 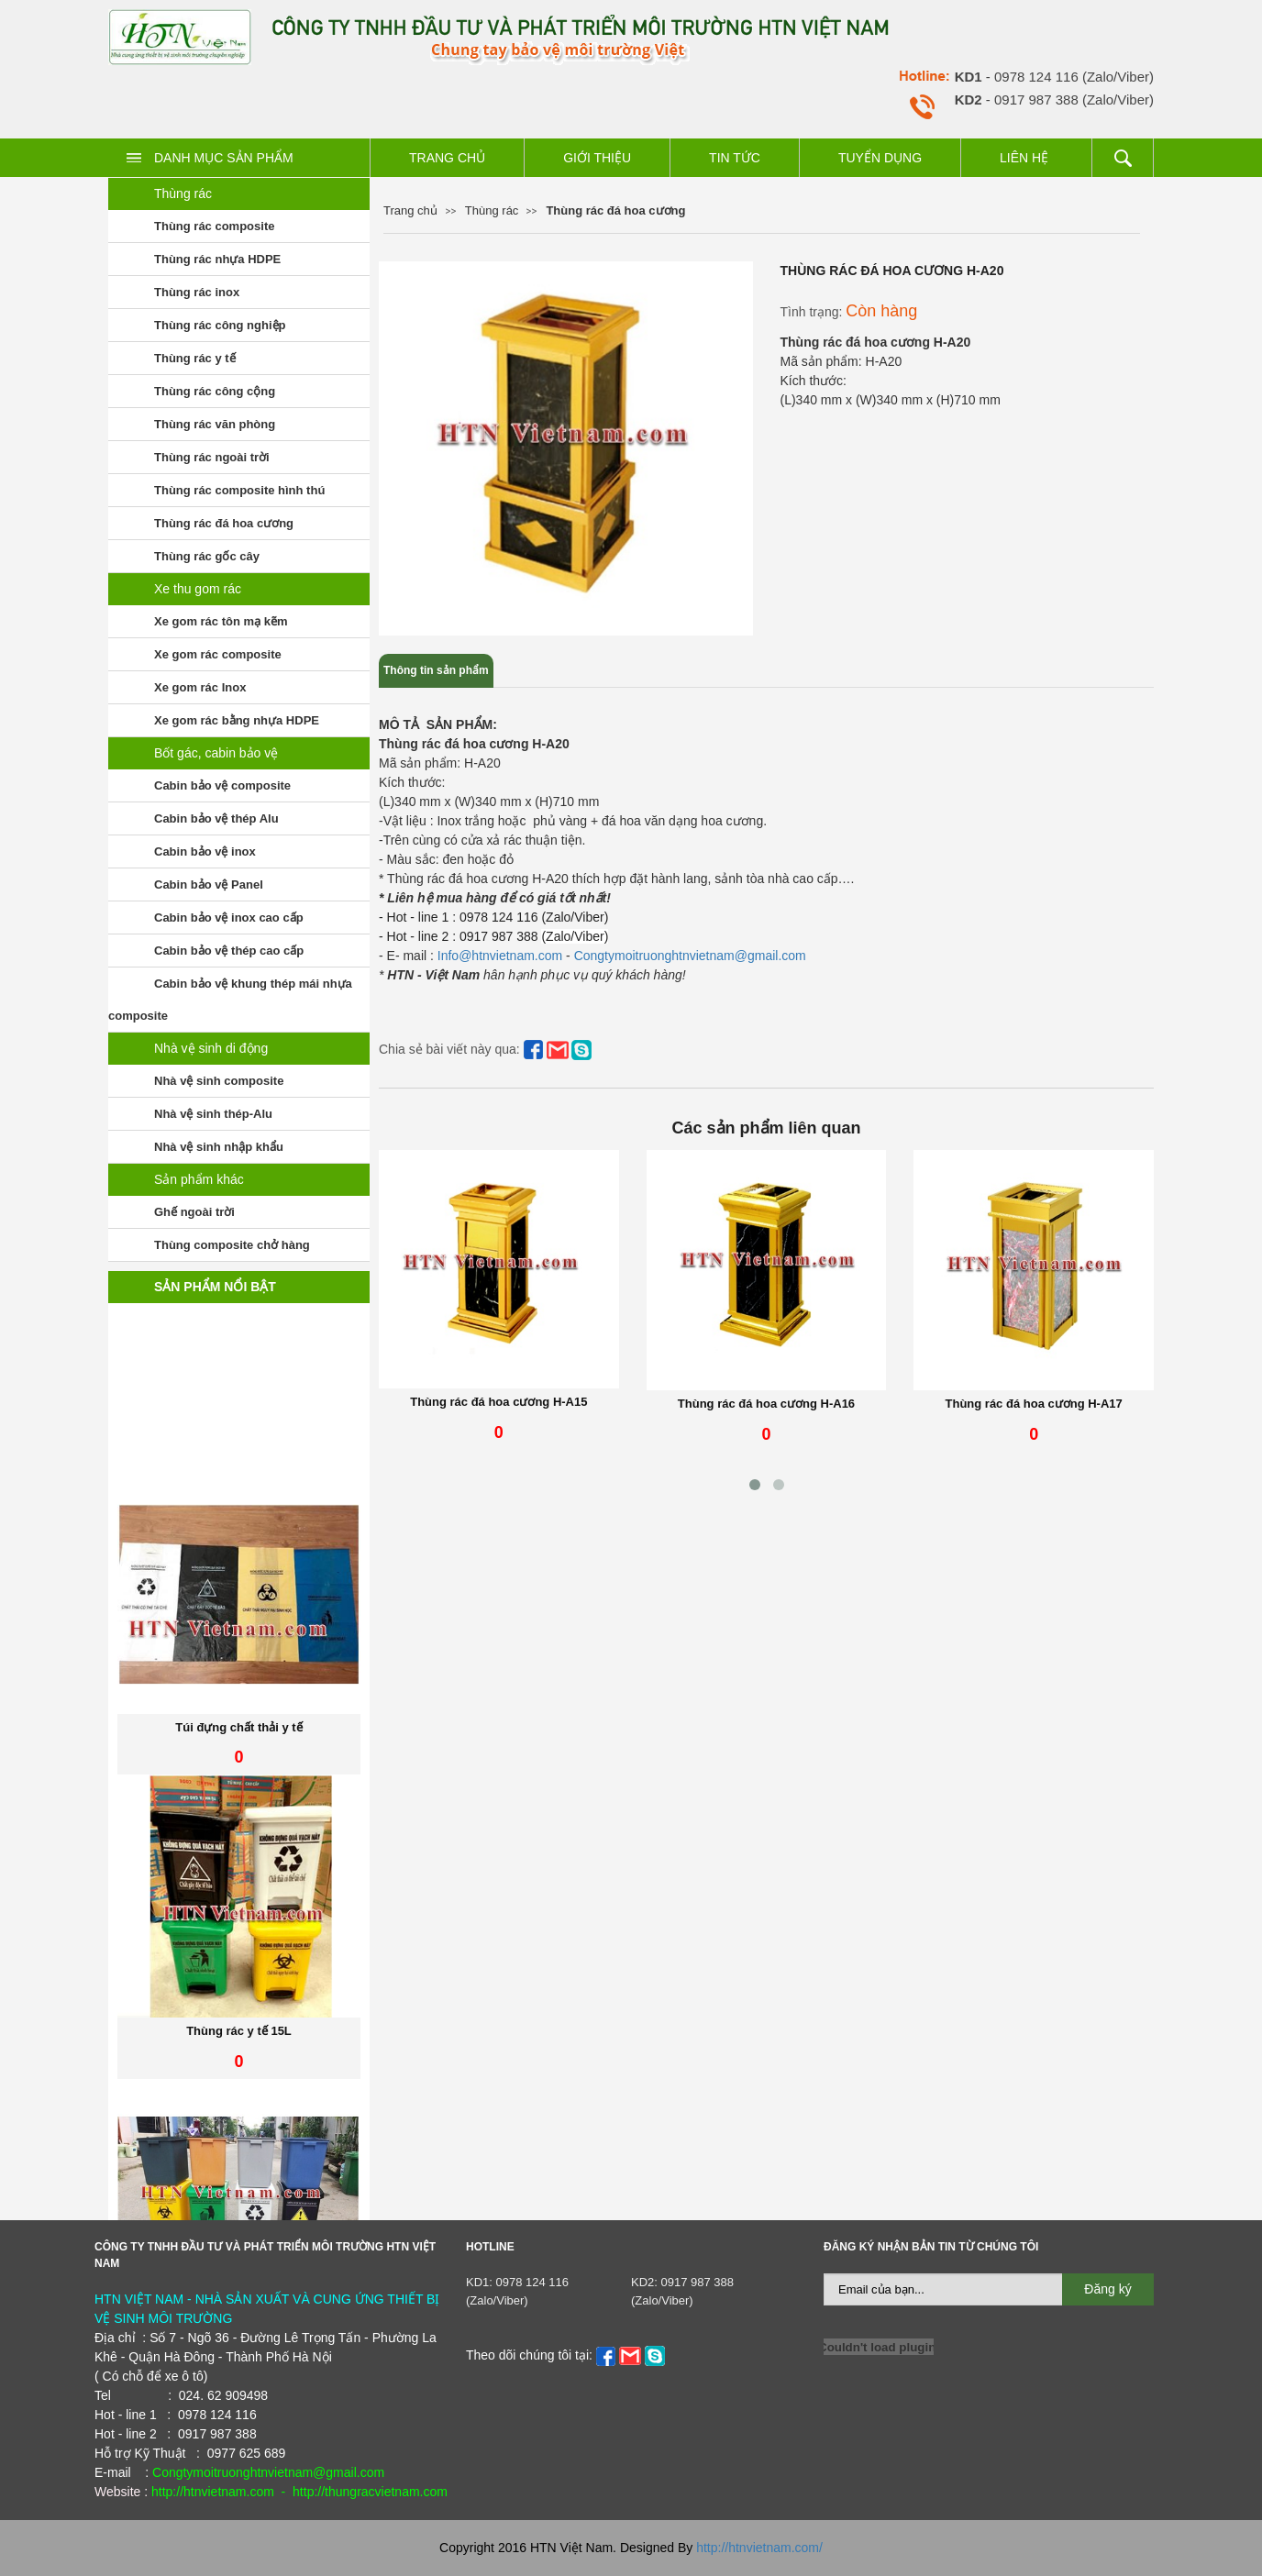 What do you see at coordinates (218, 654) in the screenshot?
I see `Xe gom rác composite` at bounding box center [218, 654].